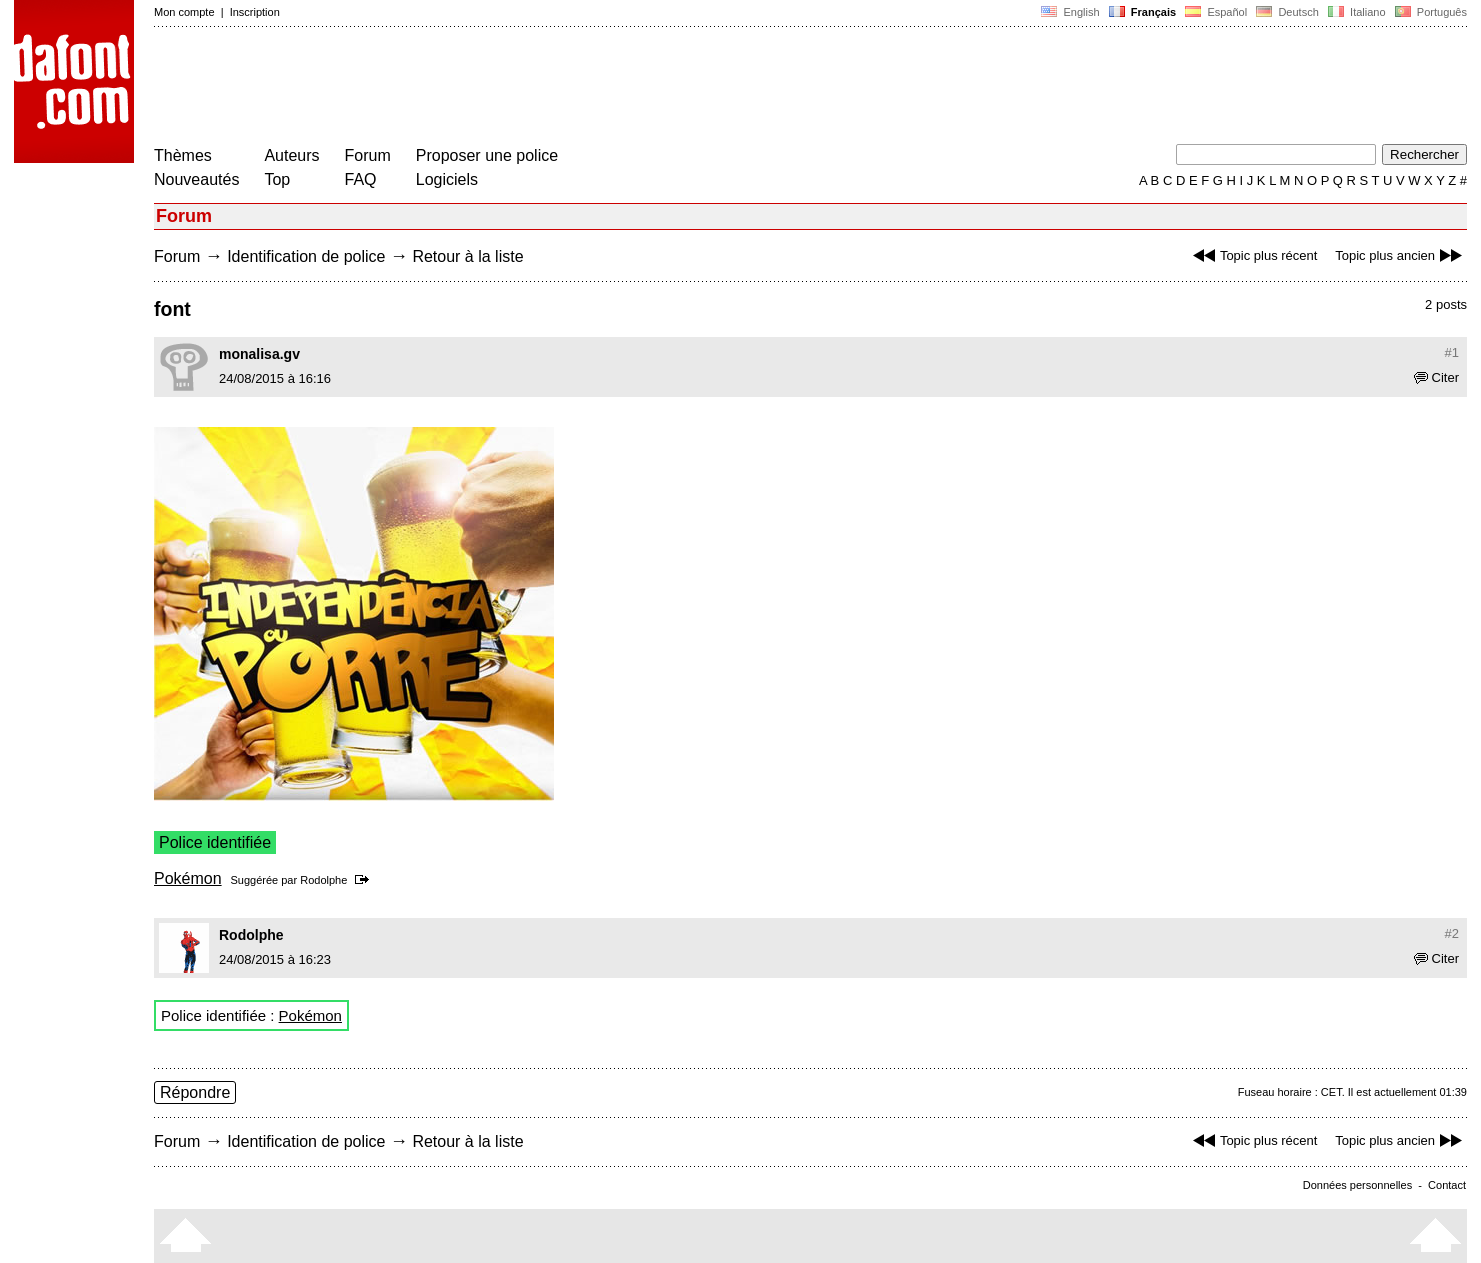 This screenshot has height=1263, width=1481. I want to click on Logiciels, so click(447, 179).